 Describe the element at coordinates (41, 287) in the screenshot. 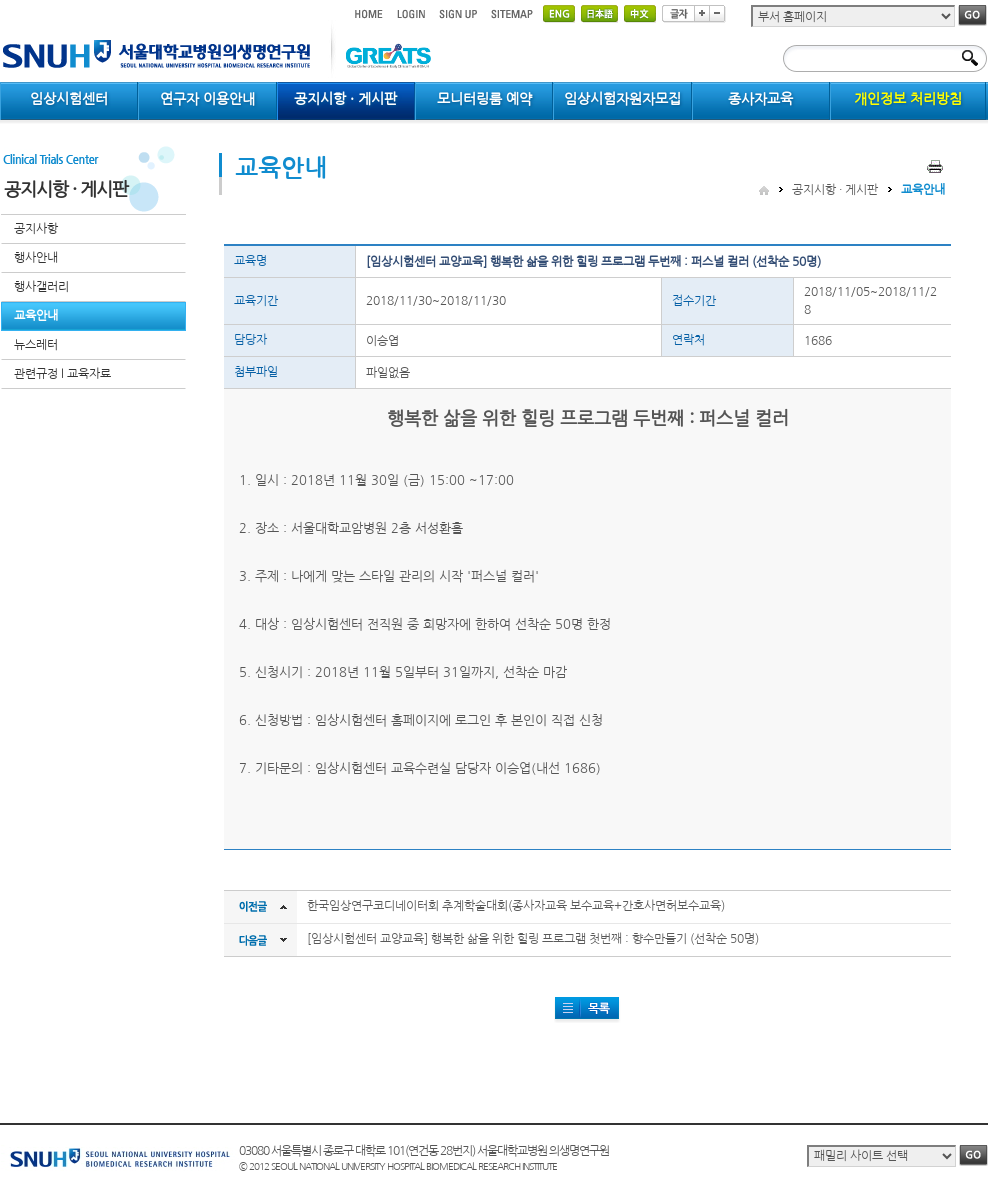

I see `행사갤러리` at that location.